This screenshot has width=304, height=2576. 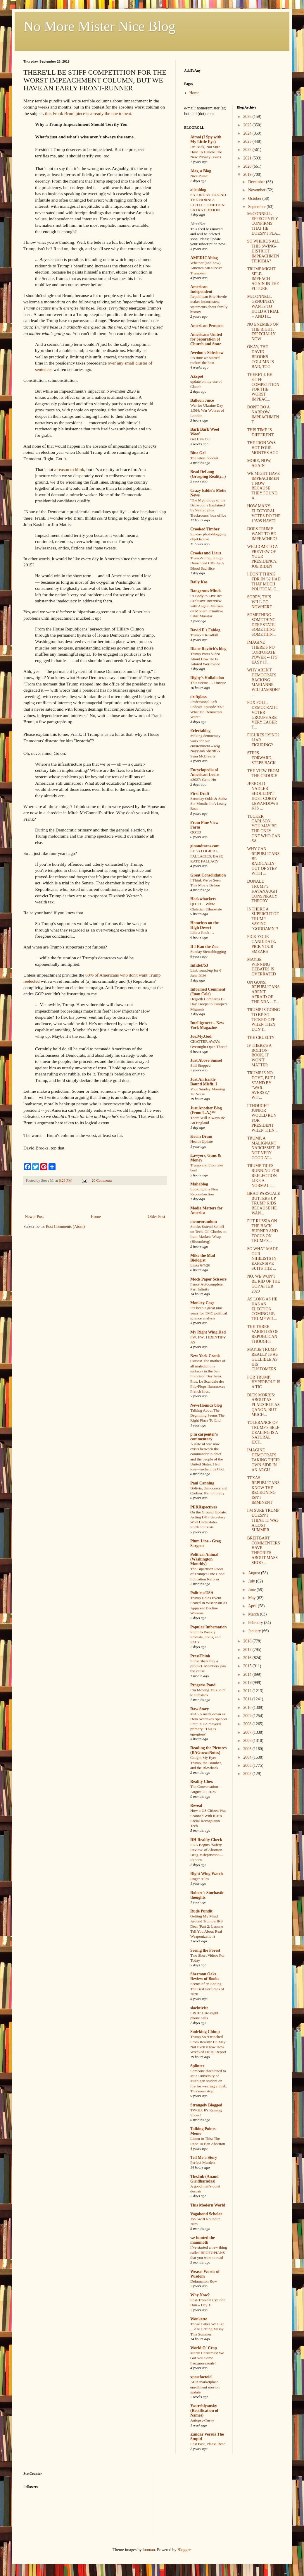 What do you see at coordinates (183, 2550) in the screenshot?
I see `Blogger` at bounding box center [183, 2550].